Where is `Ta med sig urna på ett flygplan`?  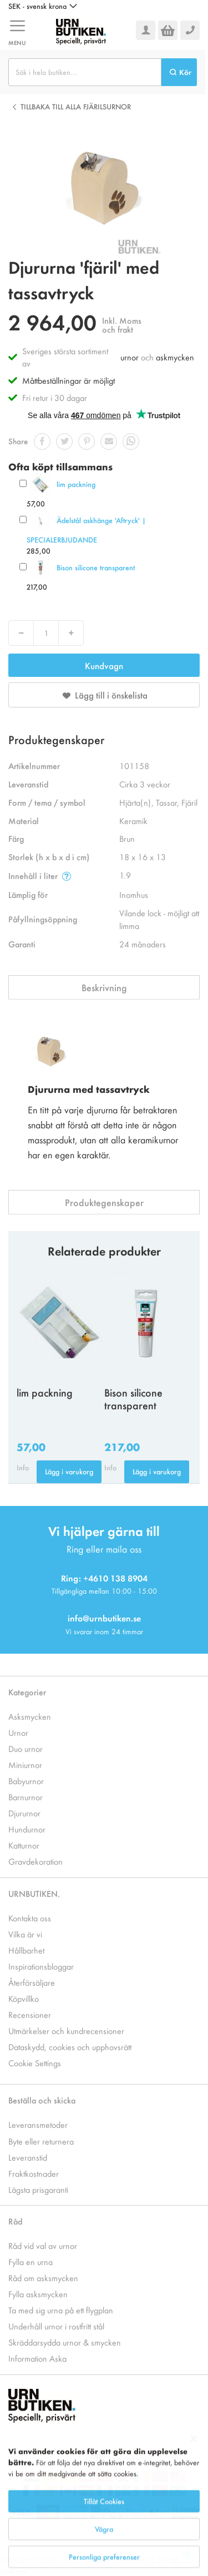
Ta med sig urna på ett flygplan is located at coordinates (60, 2310).